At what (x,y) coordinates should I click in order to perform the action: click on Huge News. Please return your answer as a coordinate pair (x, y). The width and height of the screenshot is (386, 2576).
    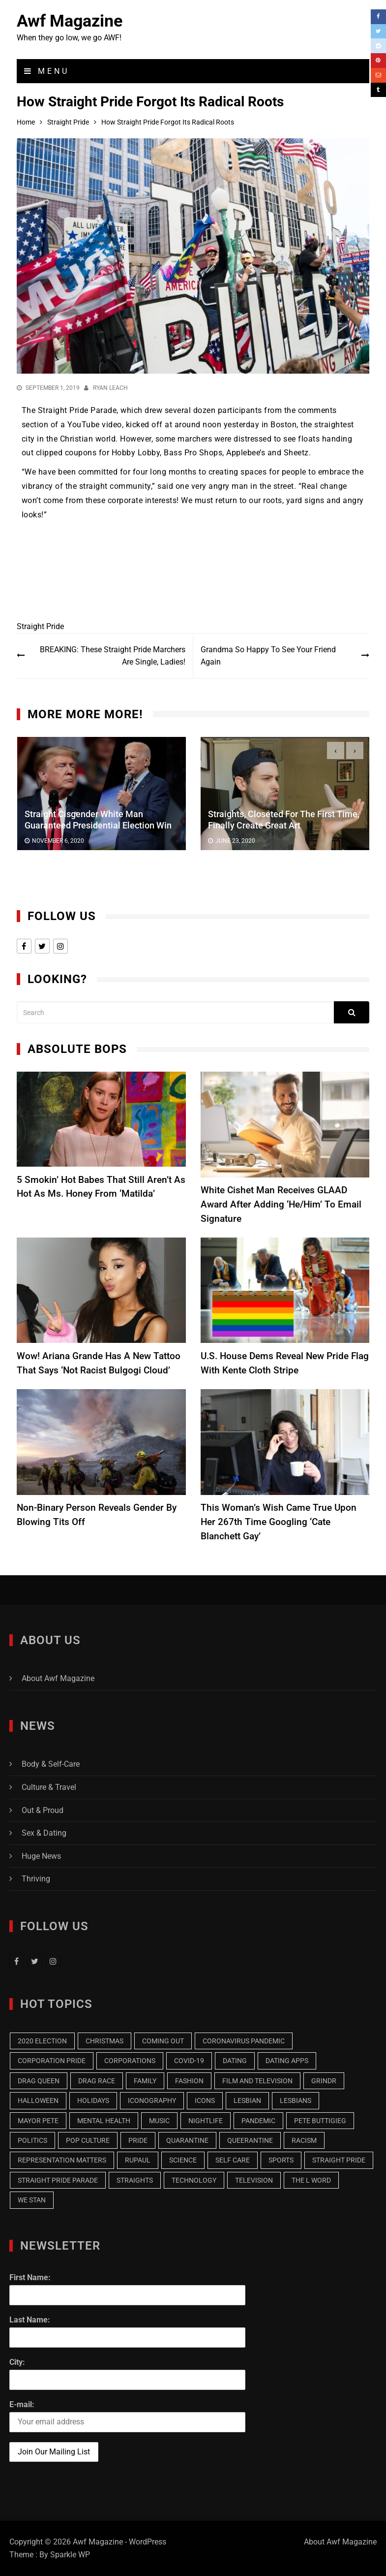
    Looking at the image, I should click on (41, 1856).